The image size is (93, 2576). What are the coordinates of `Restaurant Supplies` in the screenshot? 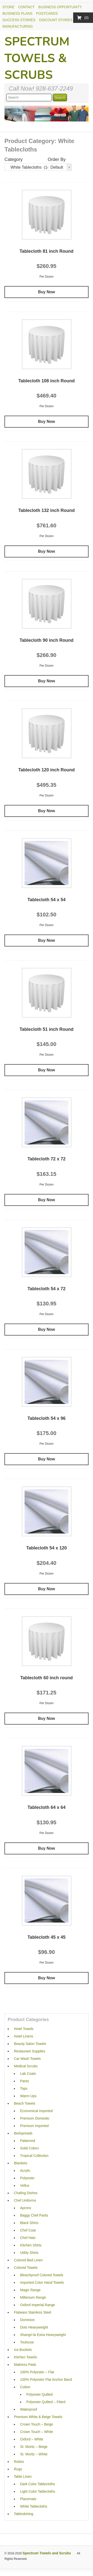 It's located at (29, 2051).